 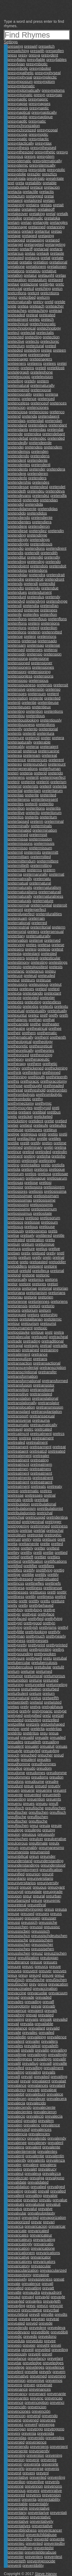 What do you see at coordinates (16, 2147) in the screenshot?
I see `prevalens` at bounding box center [16, 2147].